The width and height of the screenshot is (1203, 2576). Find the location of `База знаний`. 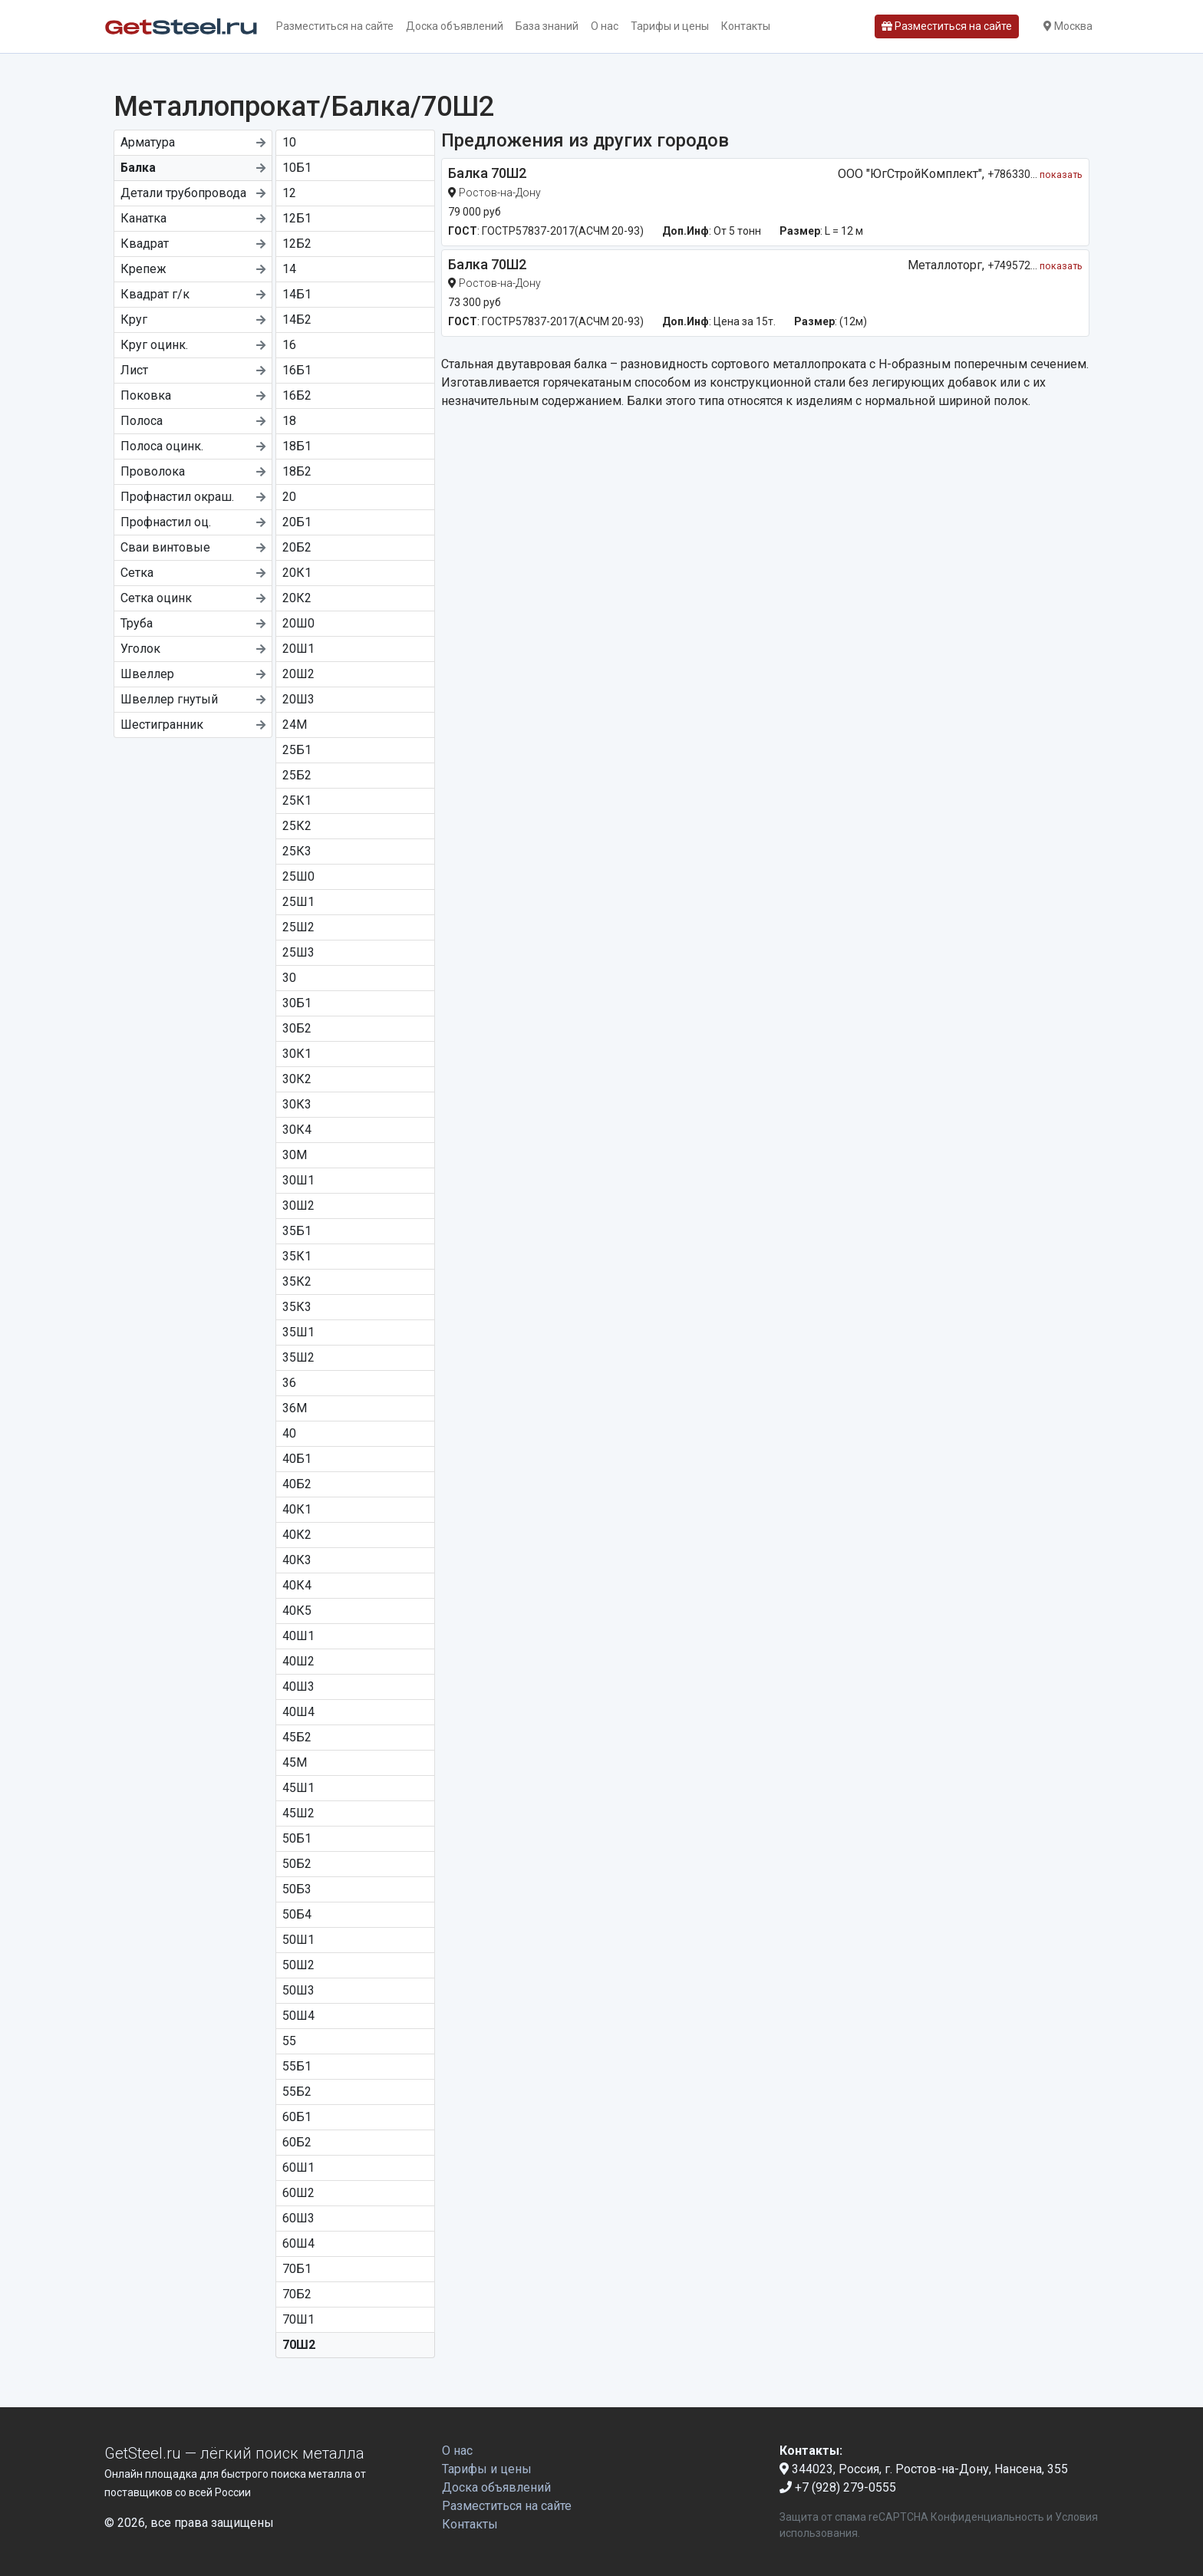

База знаний is located at coordinates (547, 26).